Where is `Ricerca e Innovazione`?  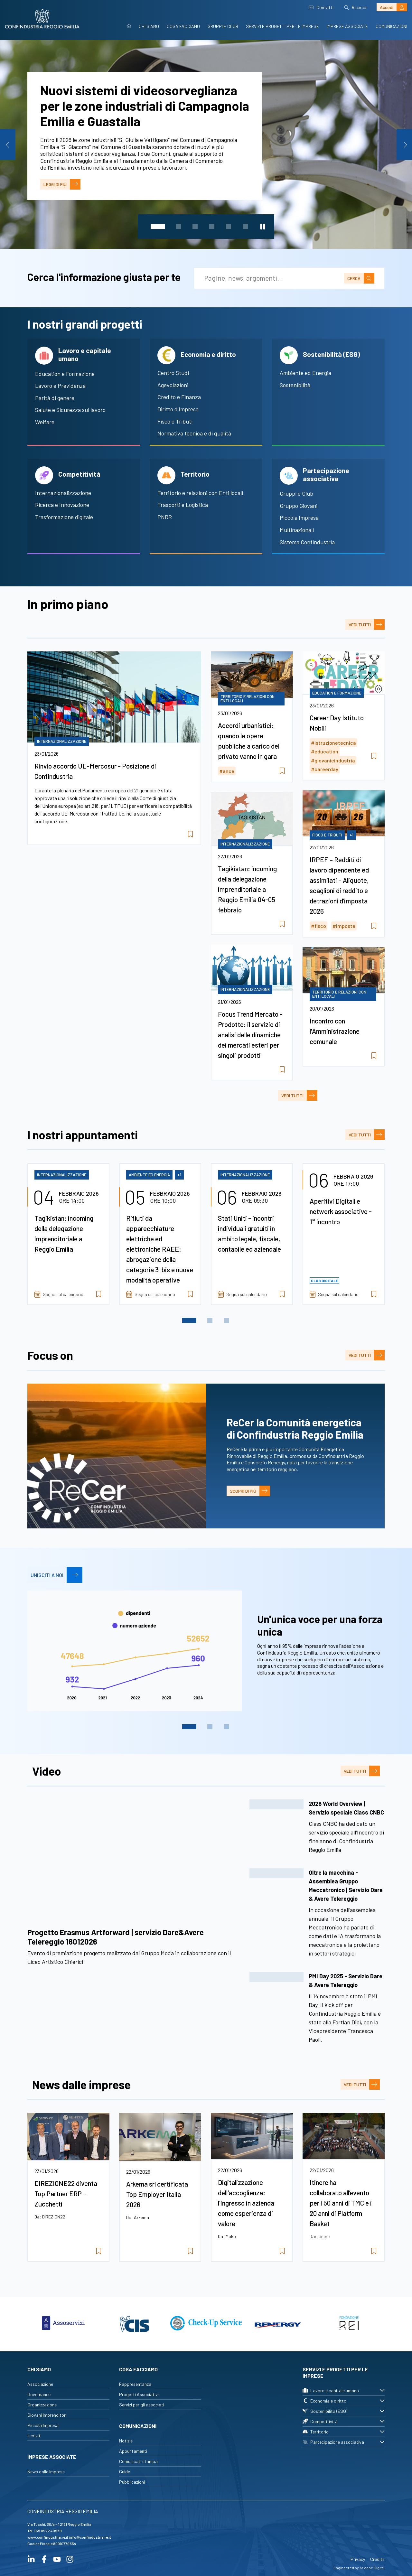 Ricerca e Innovazione is located at coordinates (62, 504).